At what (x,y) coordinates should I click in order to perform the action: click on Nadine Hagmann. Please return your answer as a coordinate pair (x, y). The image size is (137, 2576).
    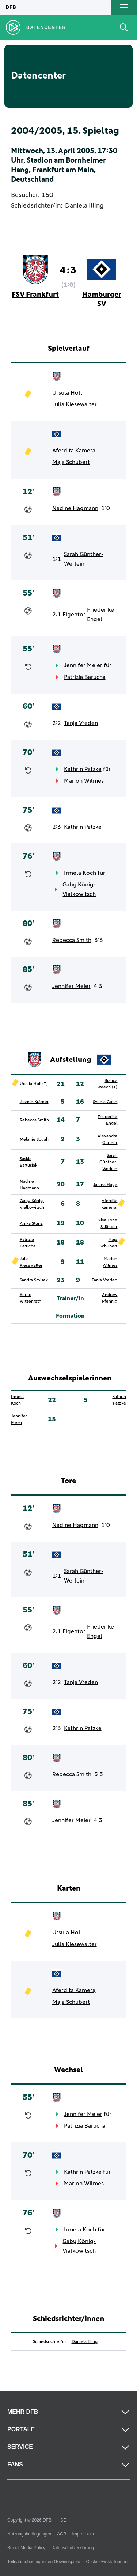
    Looking at the image, I should click on (75, 508).